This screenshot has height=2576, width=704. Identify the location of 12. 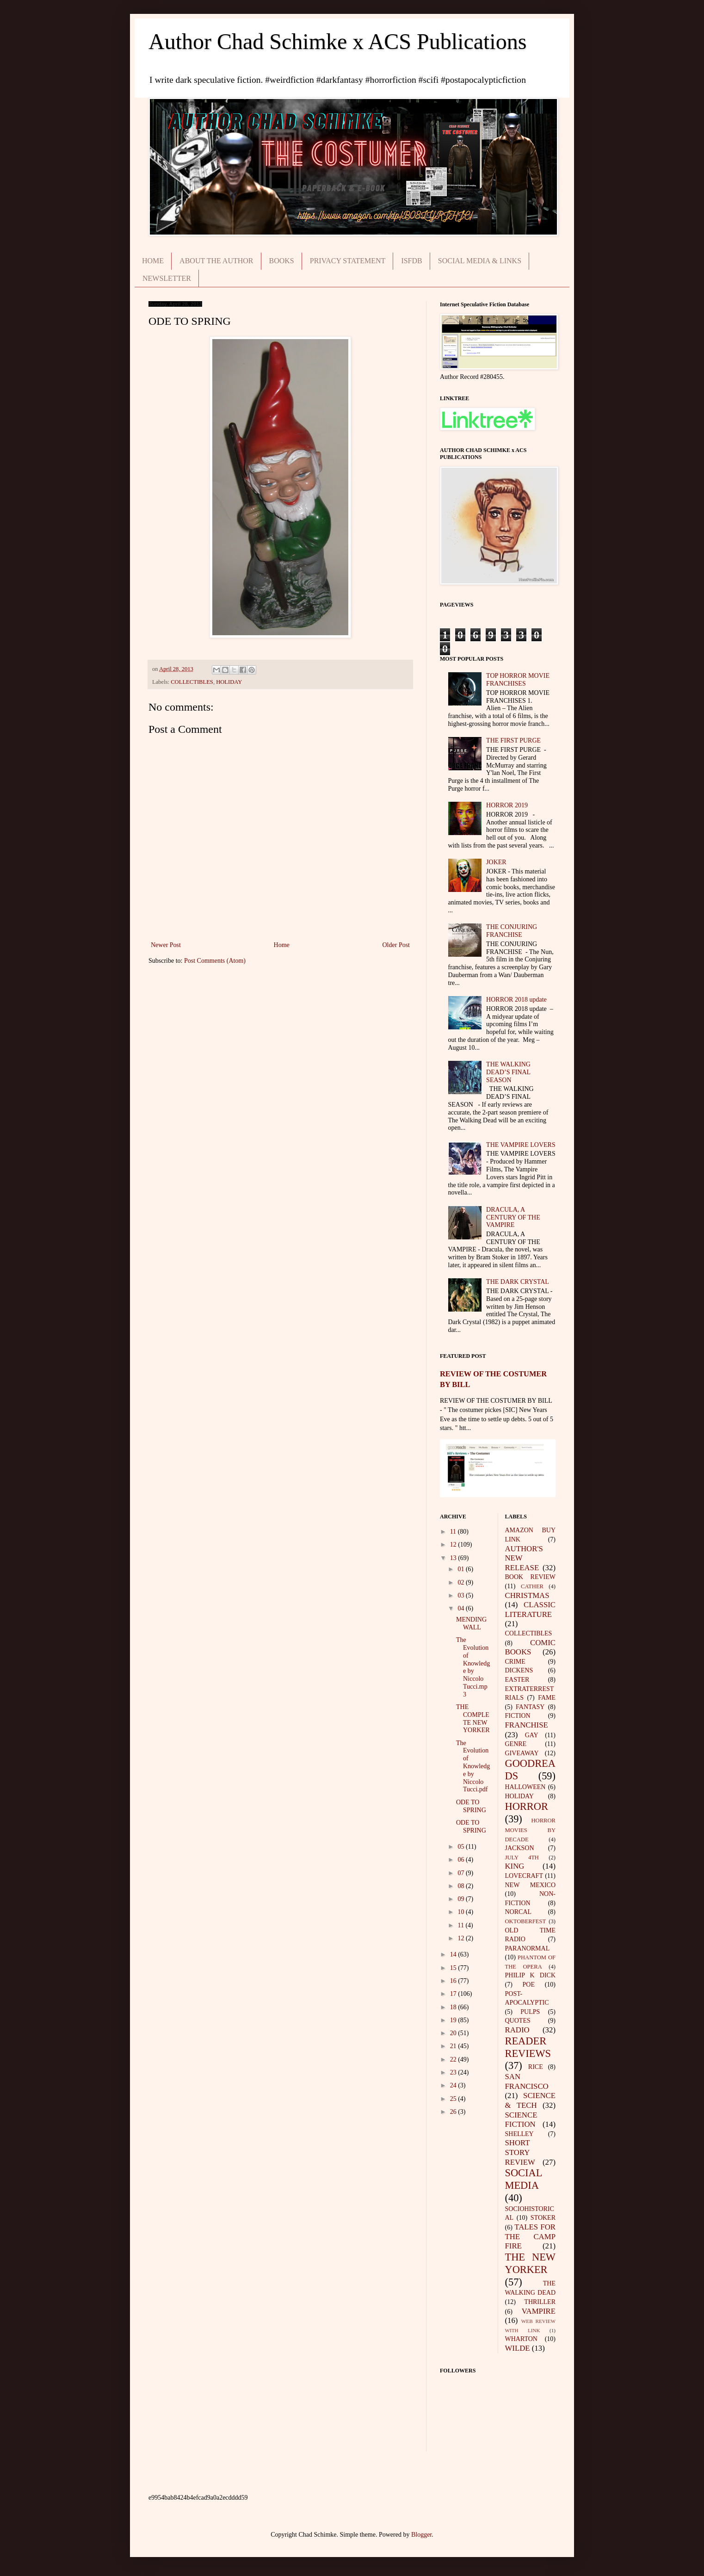
(454, 1544).